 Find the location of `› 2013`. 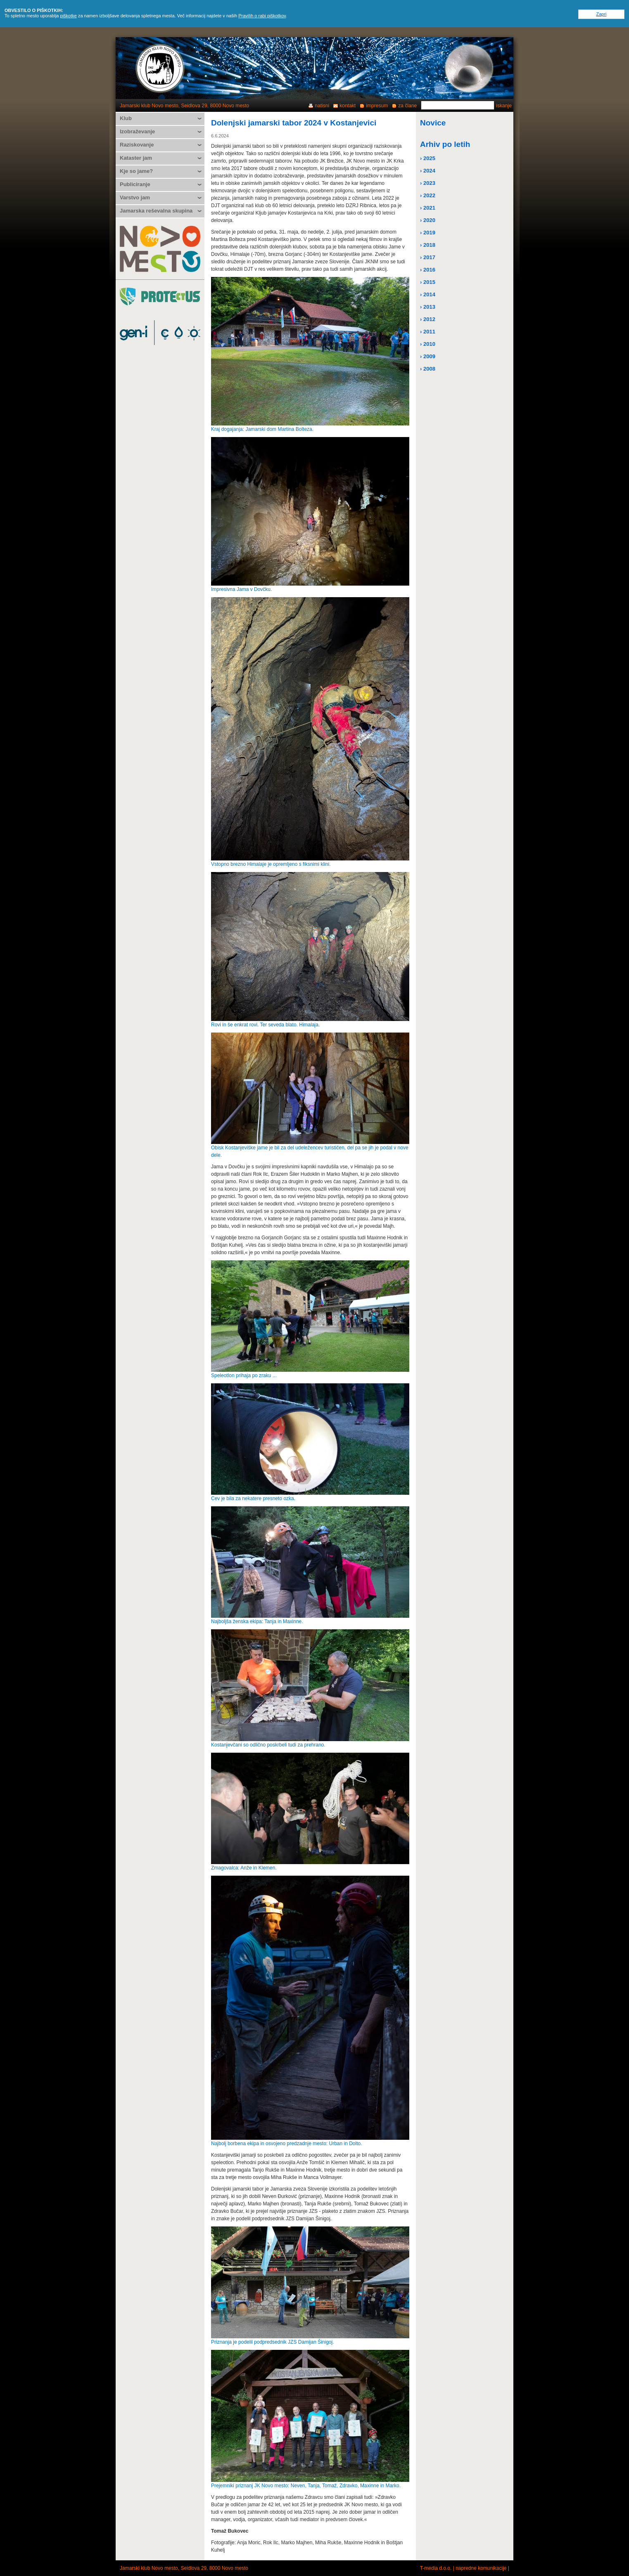

› 2013 is located at coordinates (427, 307).